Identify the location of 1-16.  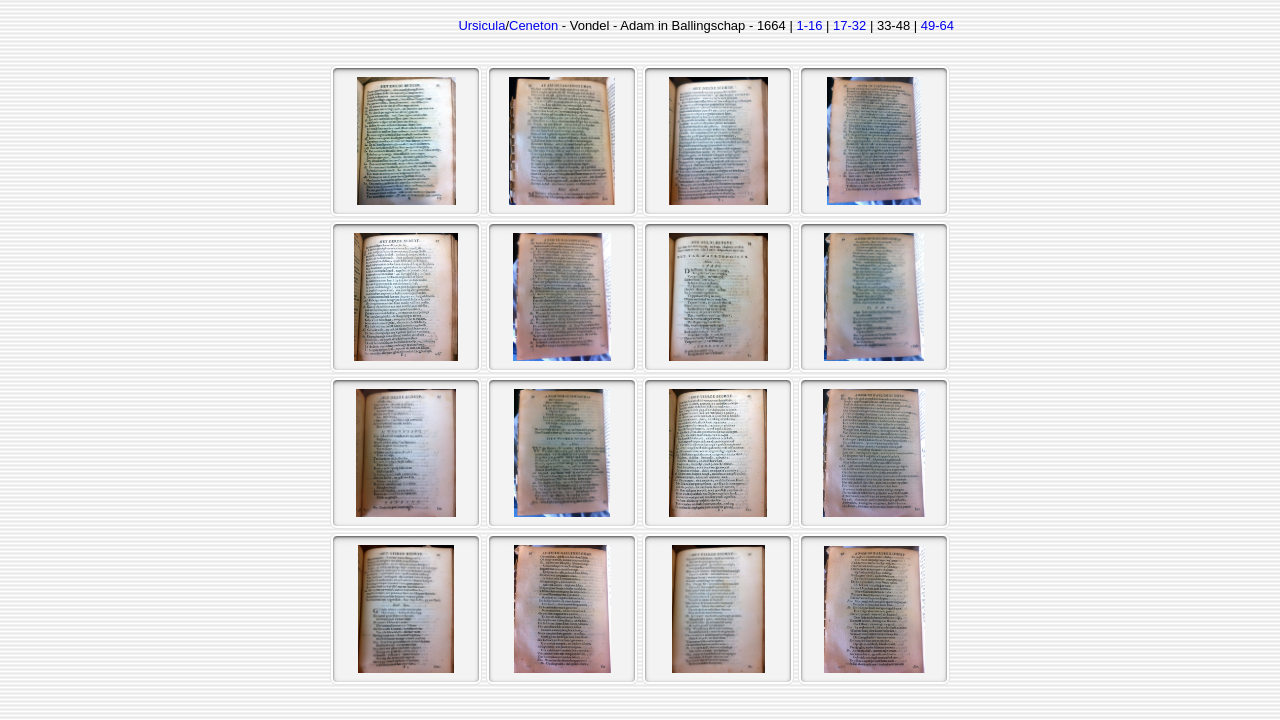
(809, 25).